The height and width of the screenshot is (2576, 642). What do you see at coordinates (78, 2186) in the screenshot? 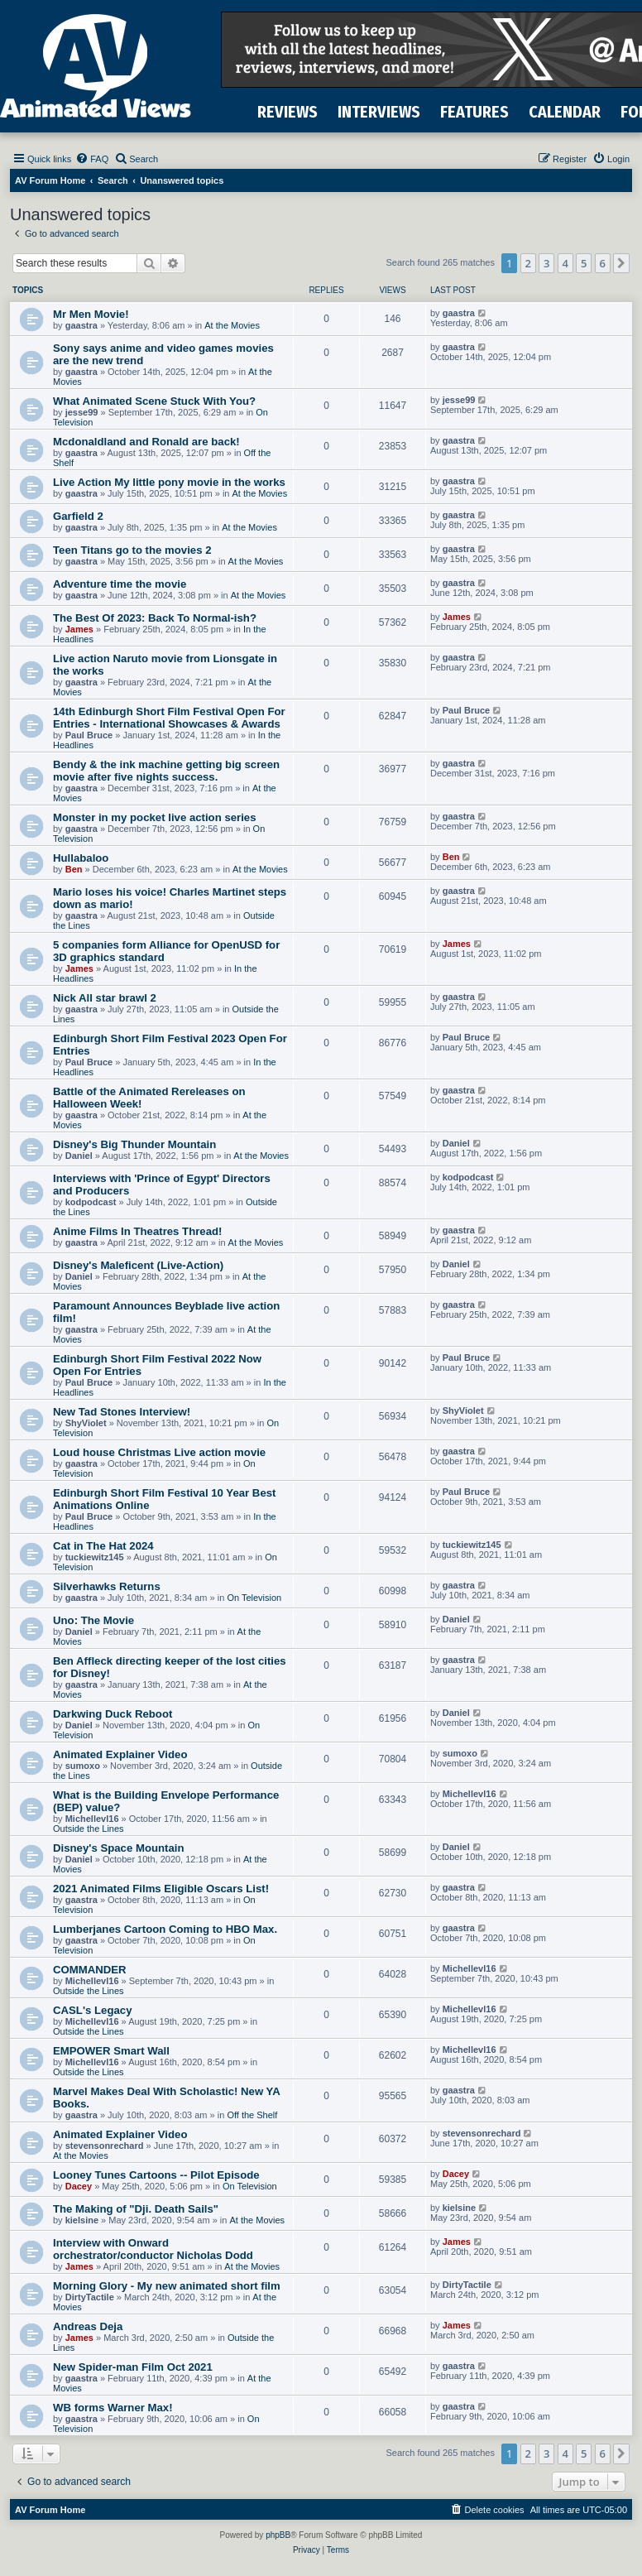
I see `Dacey` at bounding box center [78, 2186].